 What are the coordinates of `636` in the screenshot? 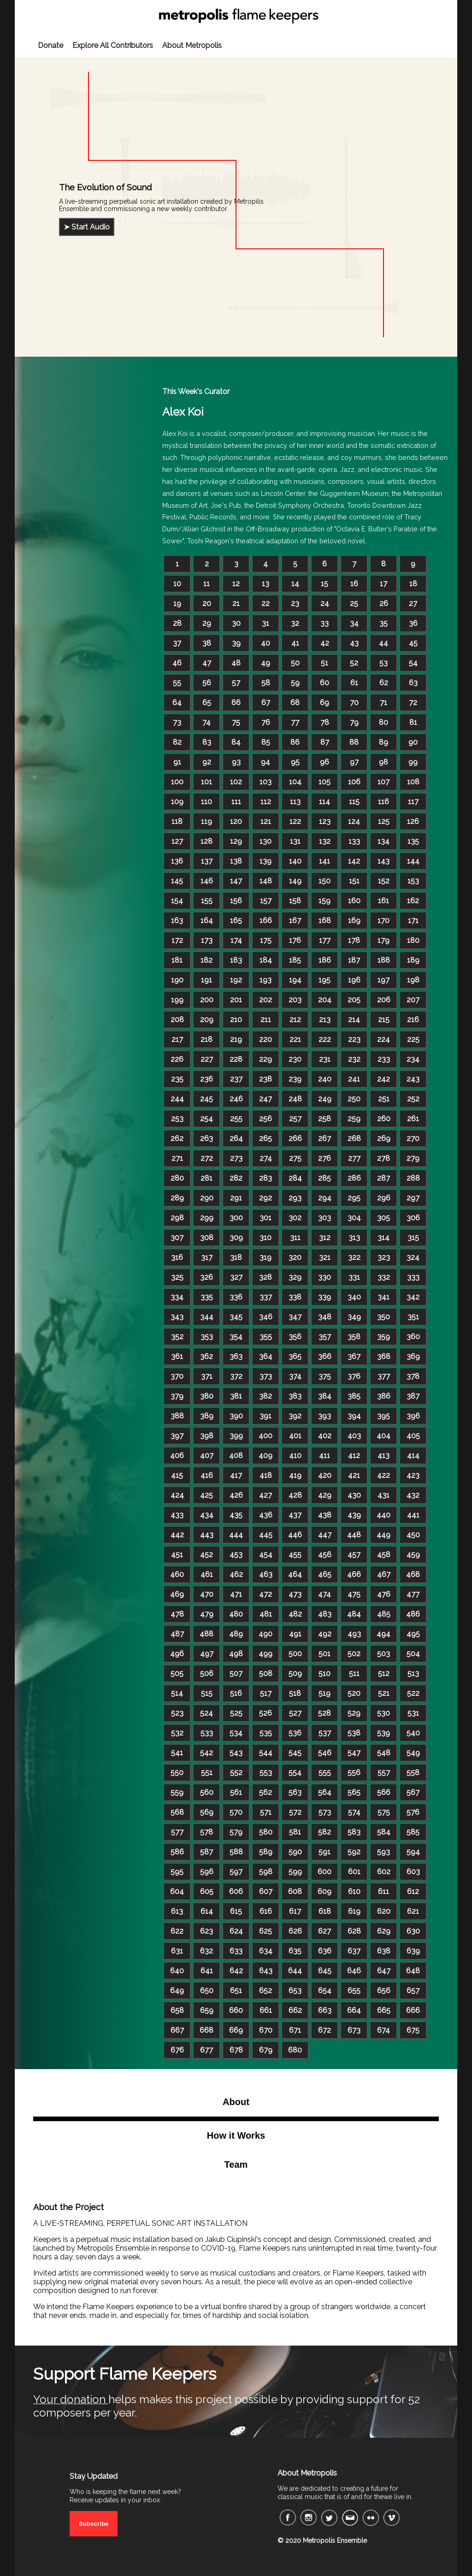 It's located at (324, 1951).